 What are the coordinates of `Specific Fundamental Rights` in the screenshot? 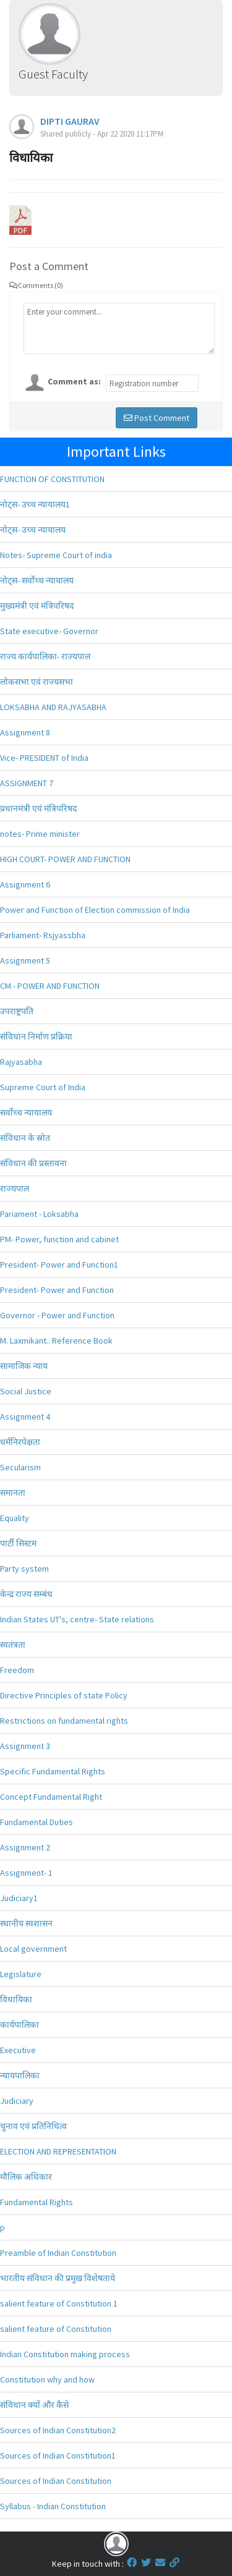 It's located at (52, 1771).